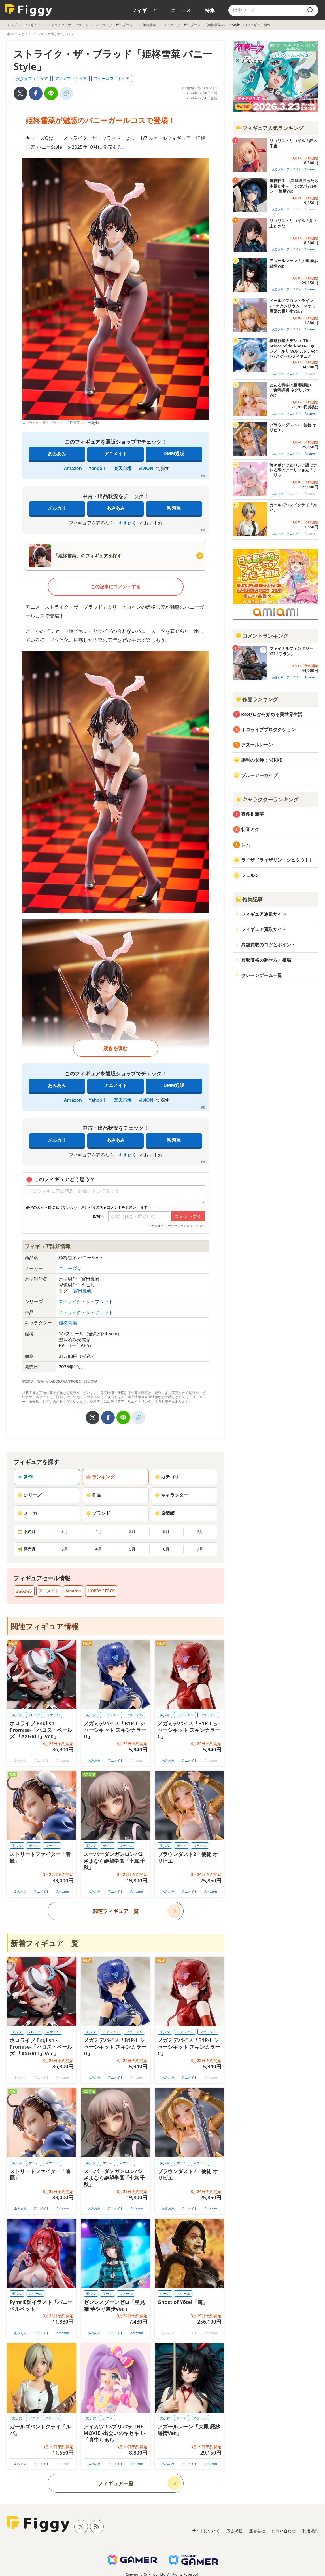 This screenshot has height=2576, width=325. What do you see at coordinates (173, 453) in the screenshot?
I see `DMM通販` at bounding box center [173, 453].